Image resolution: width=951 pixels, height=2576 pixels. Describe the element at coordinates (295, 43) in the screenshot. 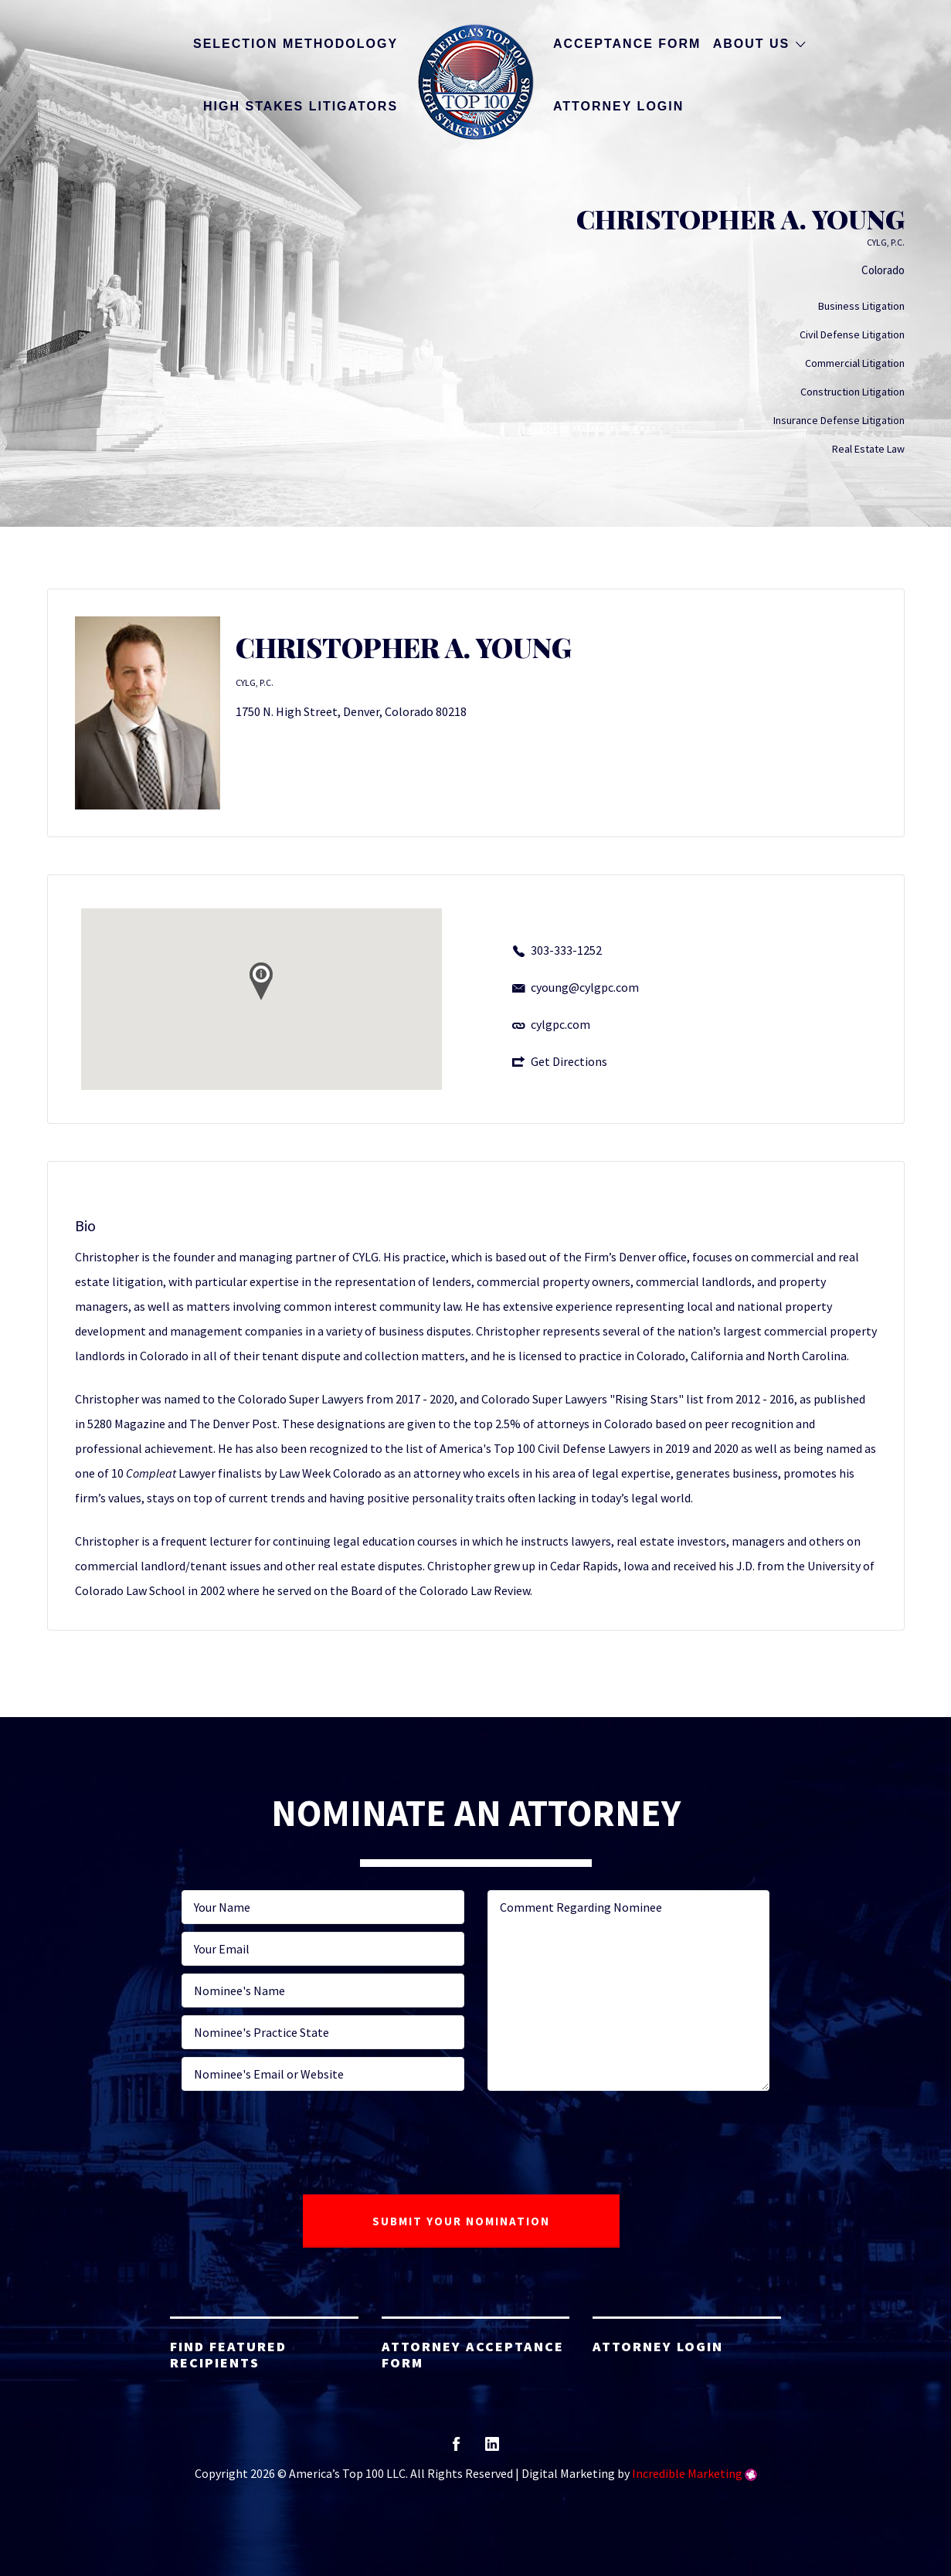

I see `Selection Methodology` at that location.